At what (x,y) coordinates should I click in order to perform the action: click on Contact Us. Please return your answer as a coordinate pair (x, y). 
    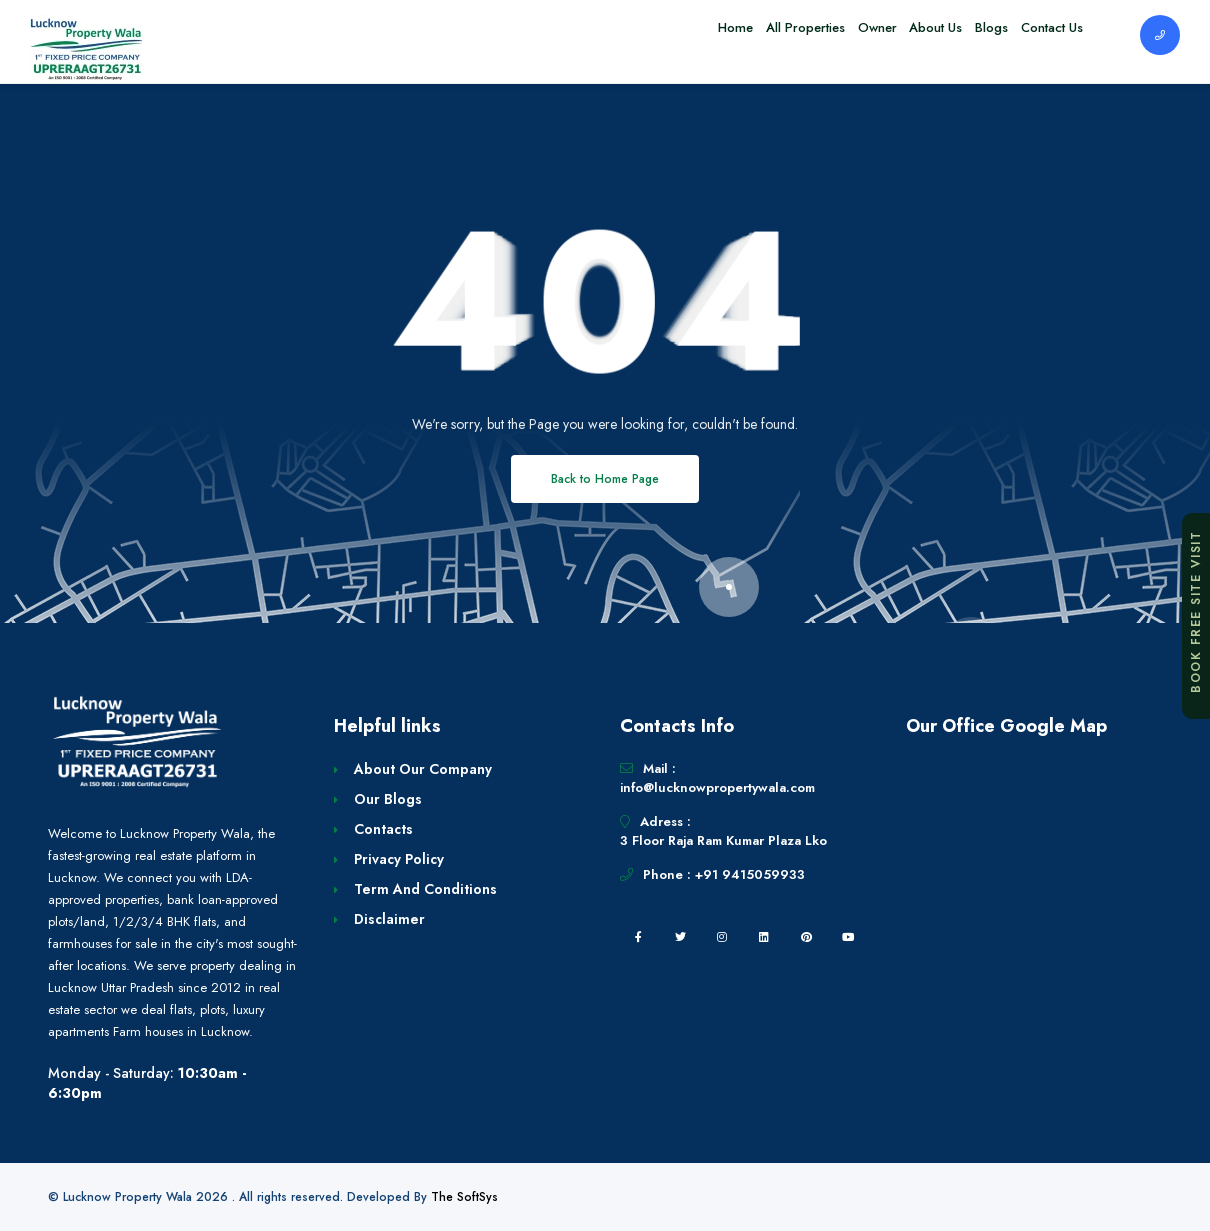
    Looking at the image, I should click on (1045, 34).